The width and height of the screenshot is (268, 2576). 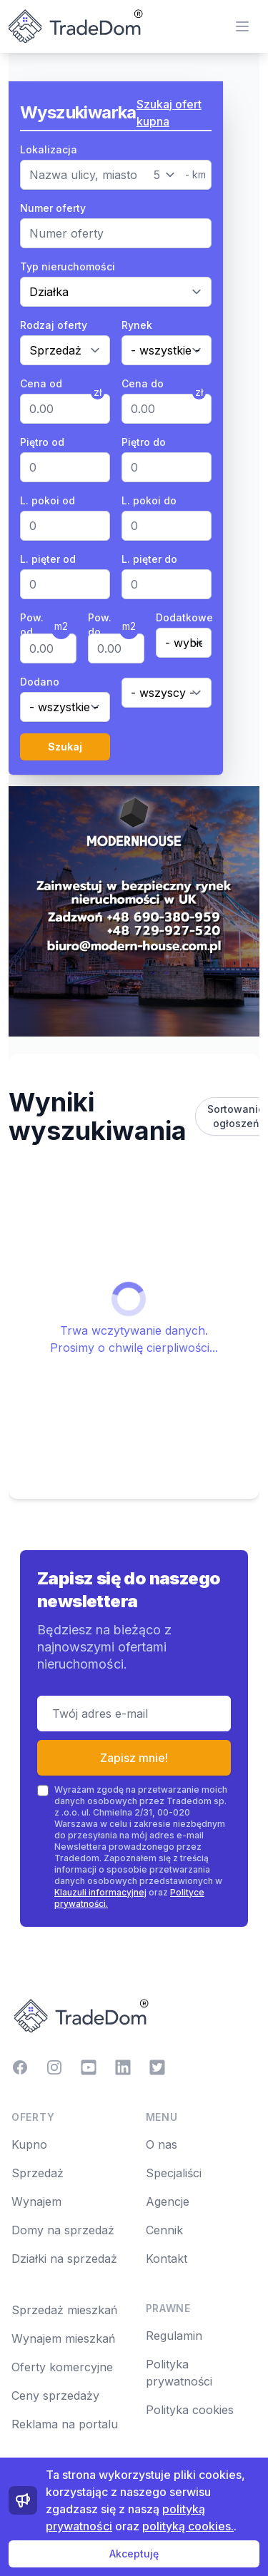 What do you see at coordinates (174, 2335) in the screenshot?
I see `Regulamin` at bounding box center [174, 2335].